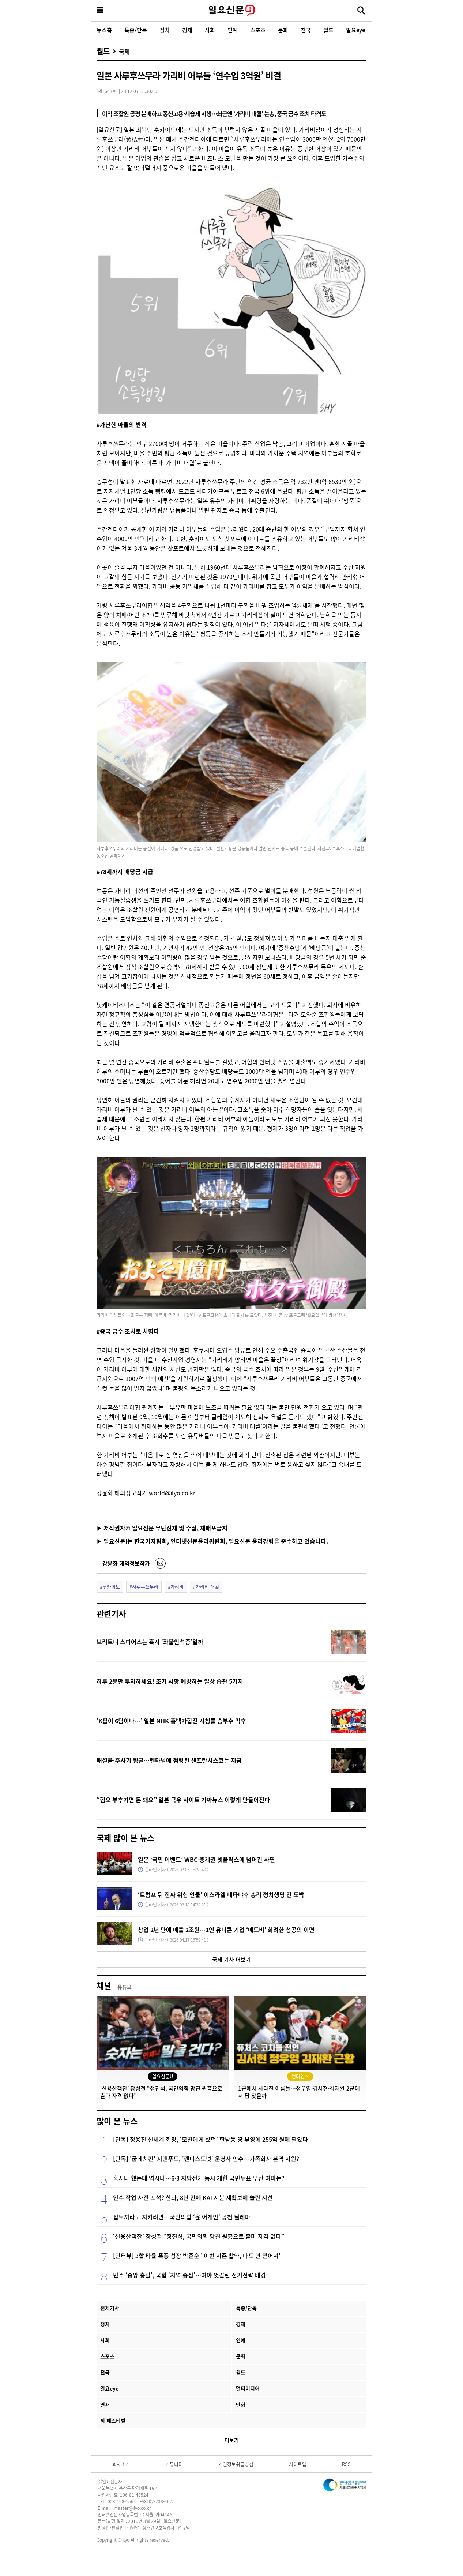 This screenshot has width=463, height=2576. I want to click on 브리트니 스피어스는 혹시 ‘좌불안석증’일까, so click(150, 1642).